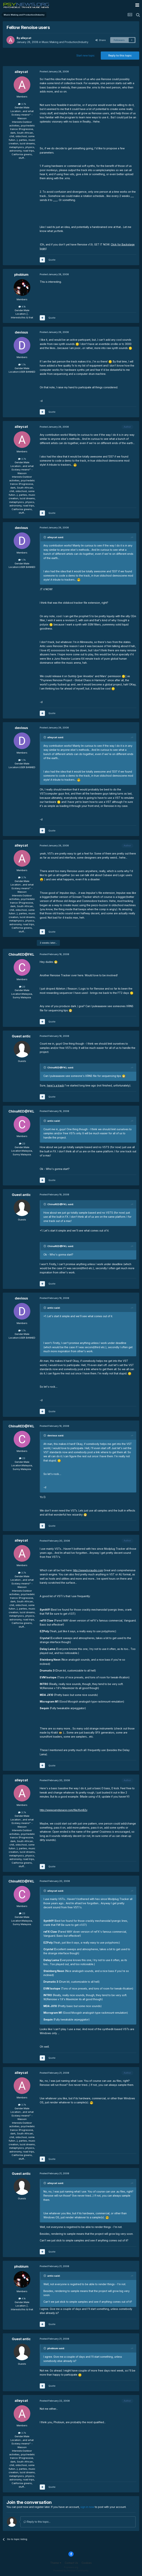 The image size is (142, 2576). Describe the element at coordinates (51, 259) in the screenshot. I see `Quote` at that location.